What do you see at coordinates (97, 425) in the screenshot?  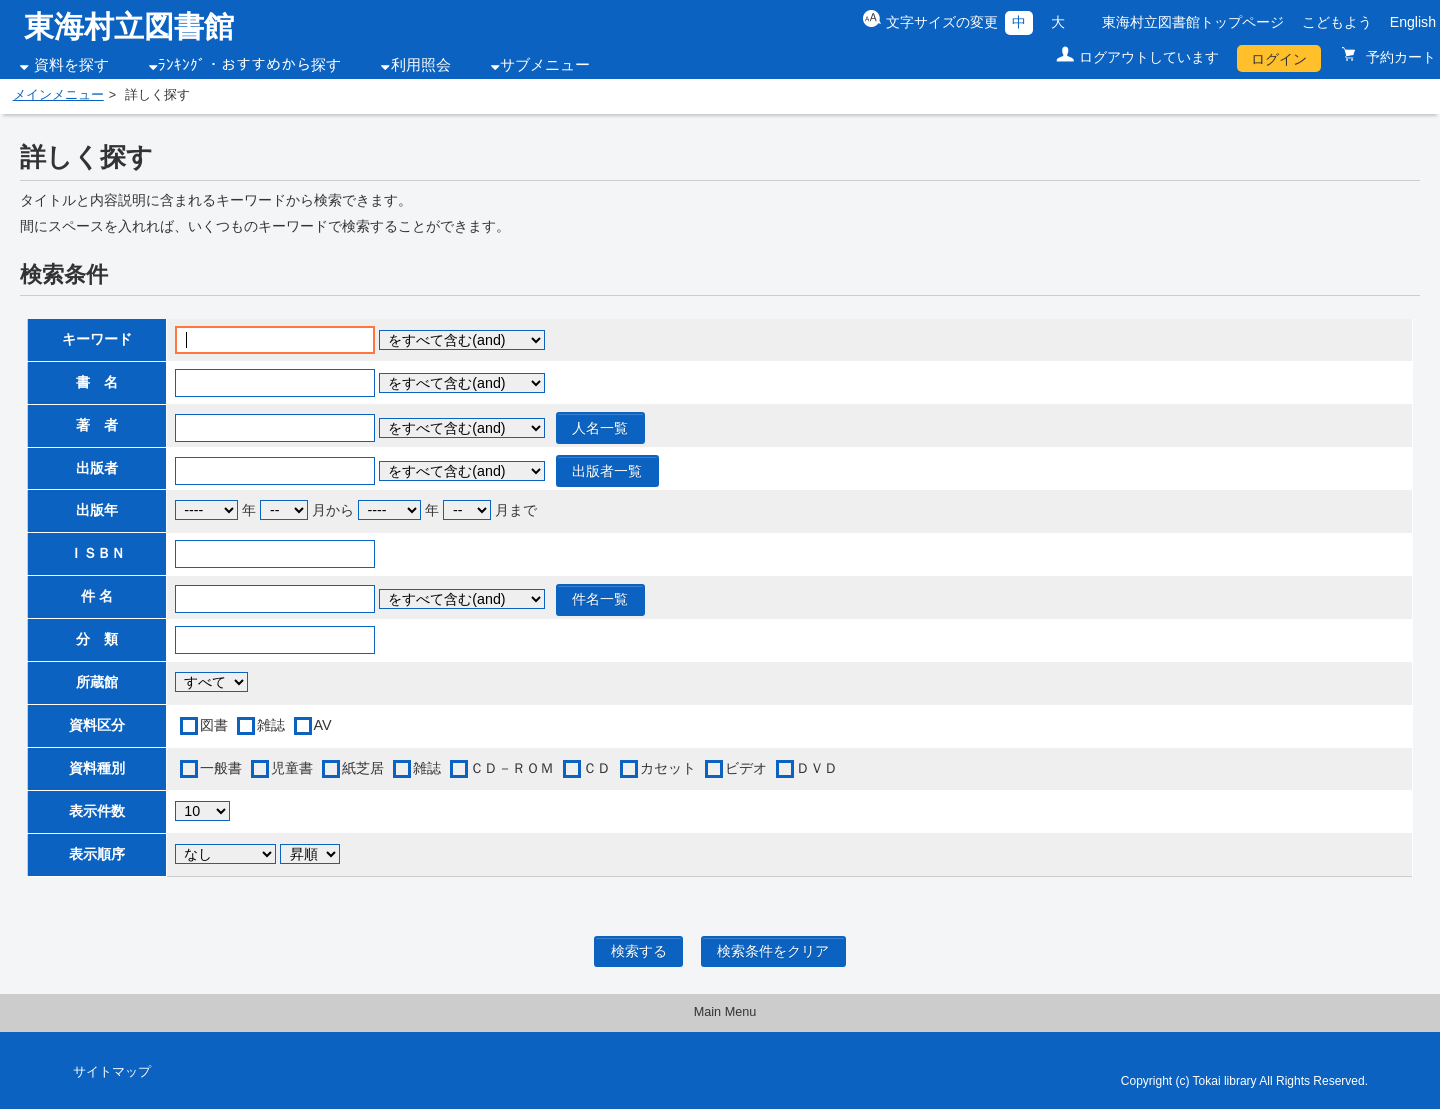 I see `著 者` at bounding box center [97, 425].